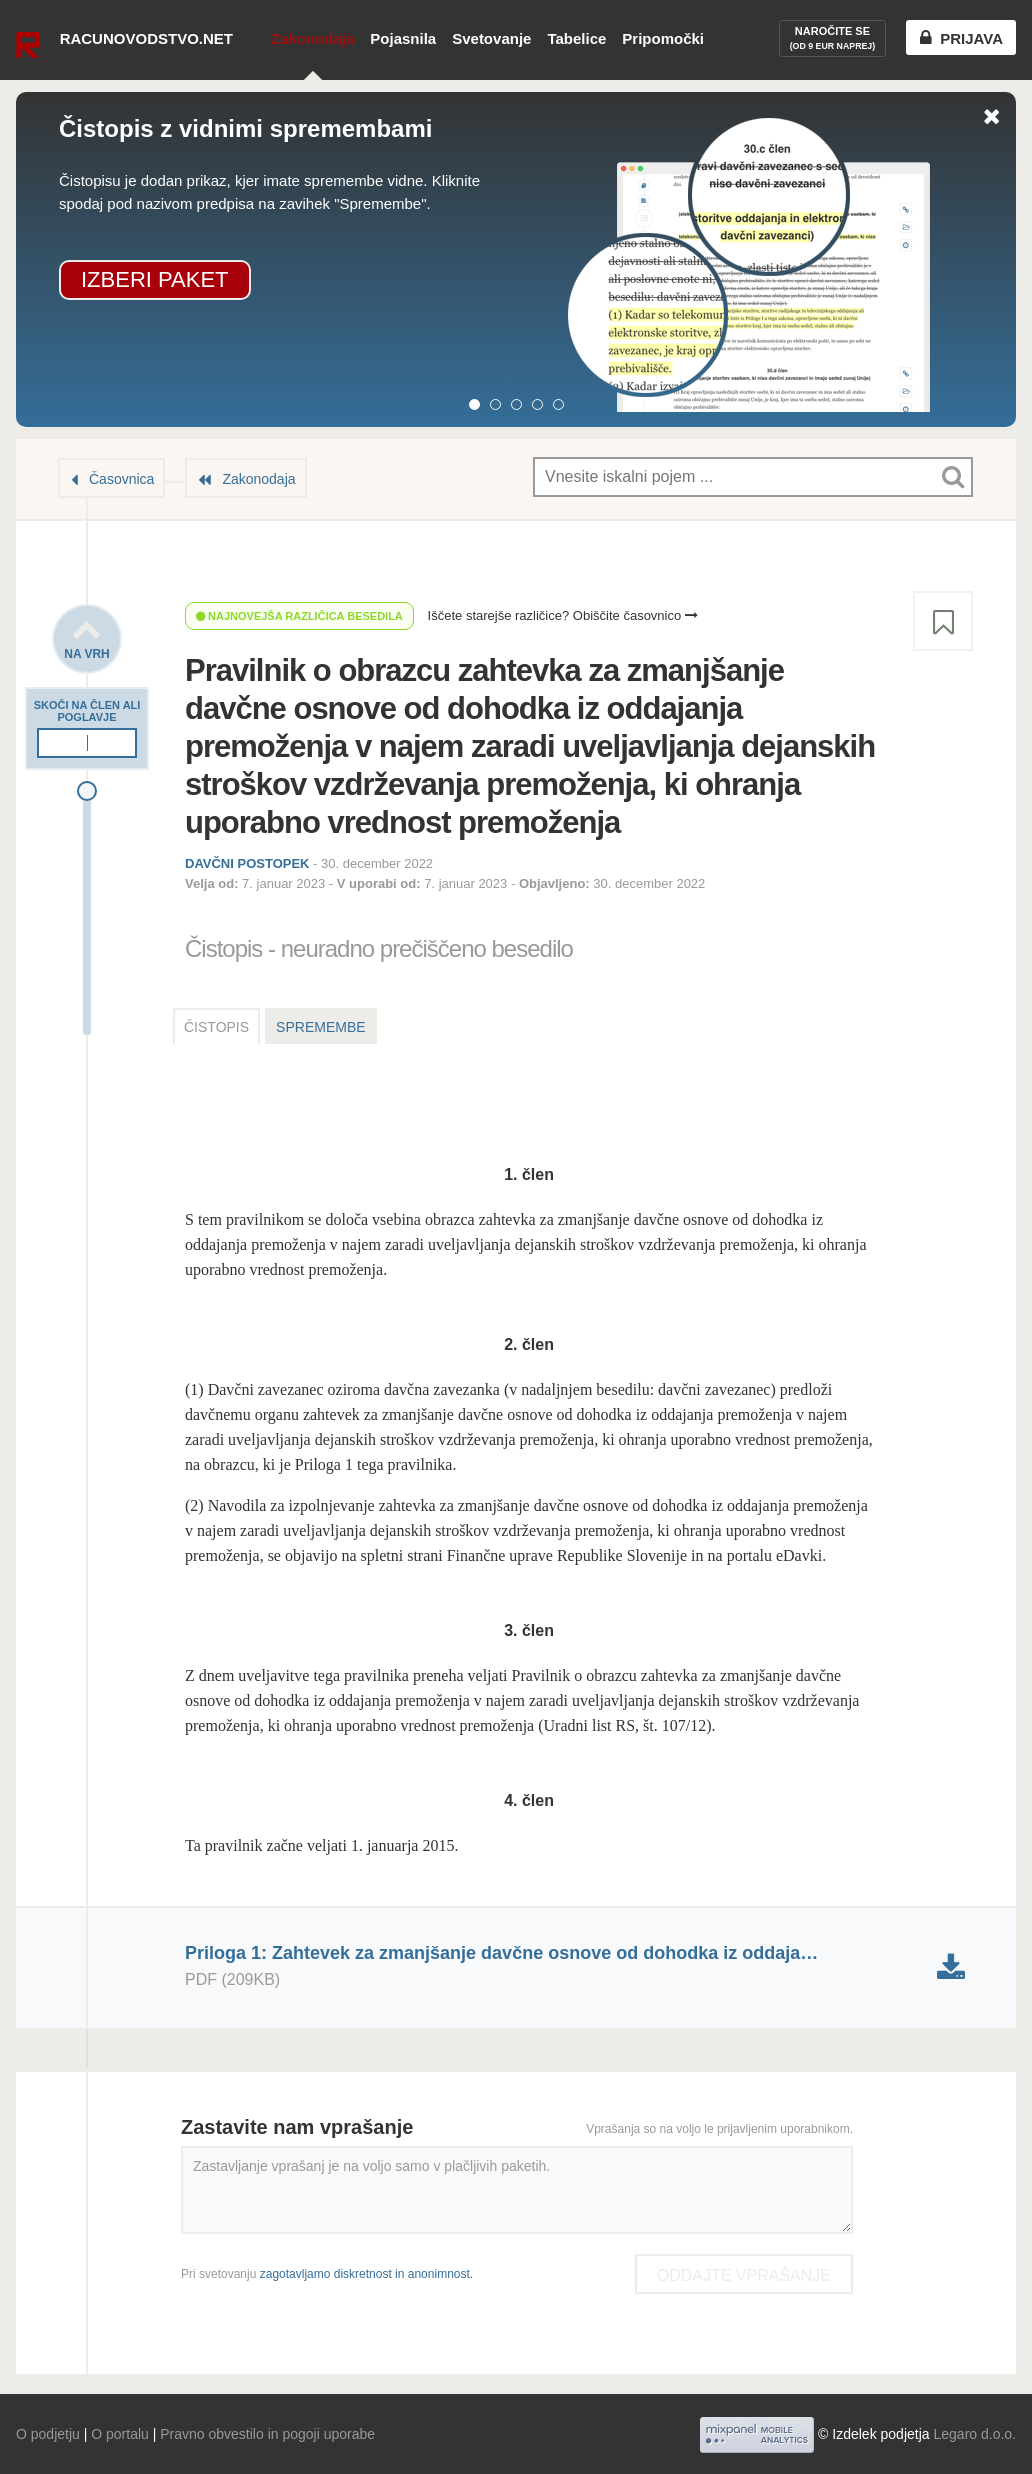  Describe the element at coordinates (403, 38) in the screenshot. I see `Pojasnila` at that location.